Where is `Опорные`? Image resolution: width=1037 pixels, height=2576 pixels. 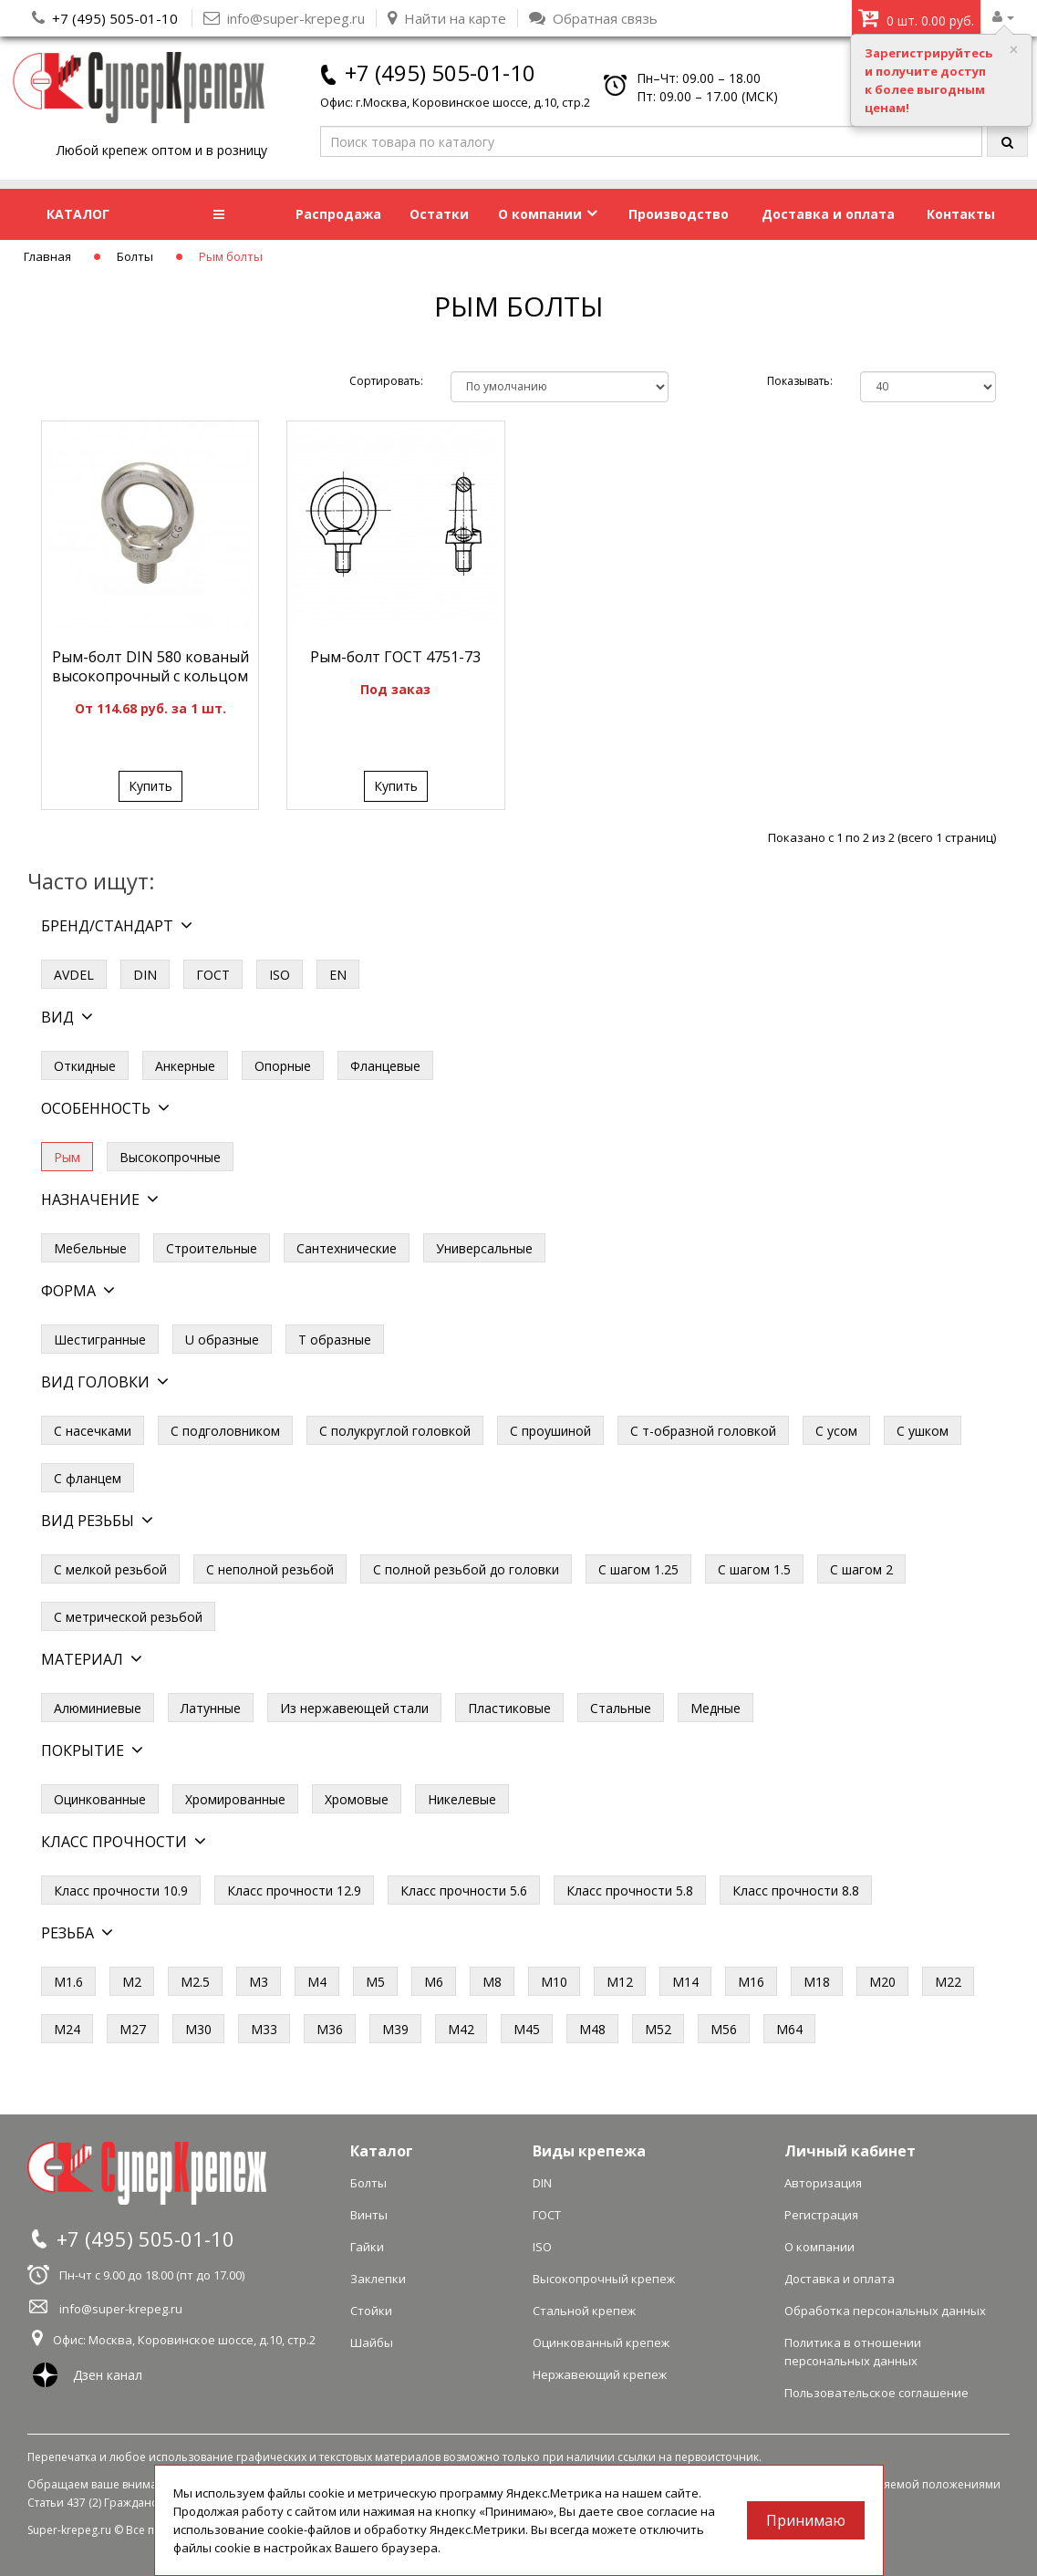 Опорные is located at coordinates (282, 1066).